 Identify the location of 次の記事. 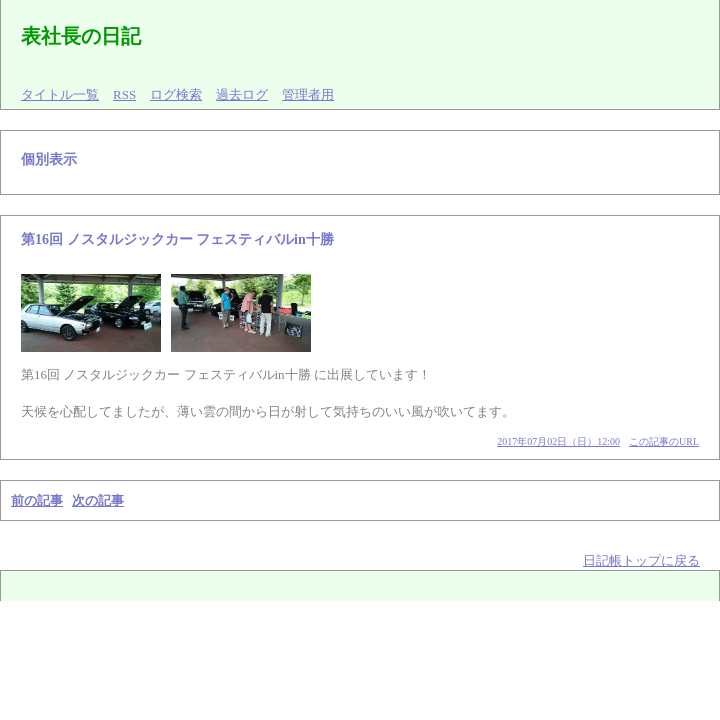
(98, 500).